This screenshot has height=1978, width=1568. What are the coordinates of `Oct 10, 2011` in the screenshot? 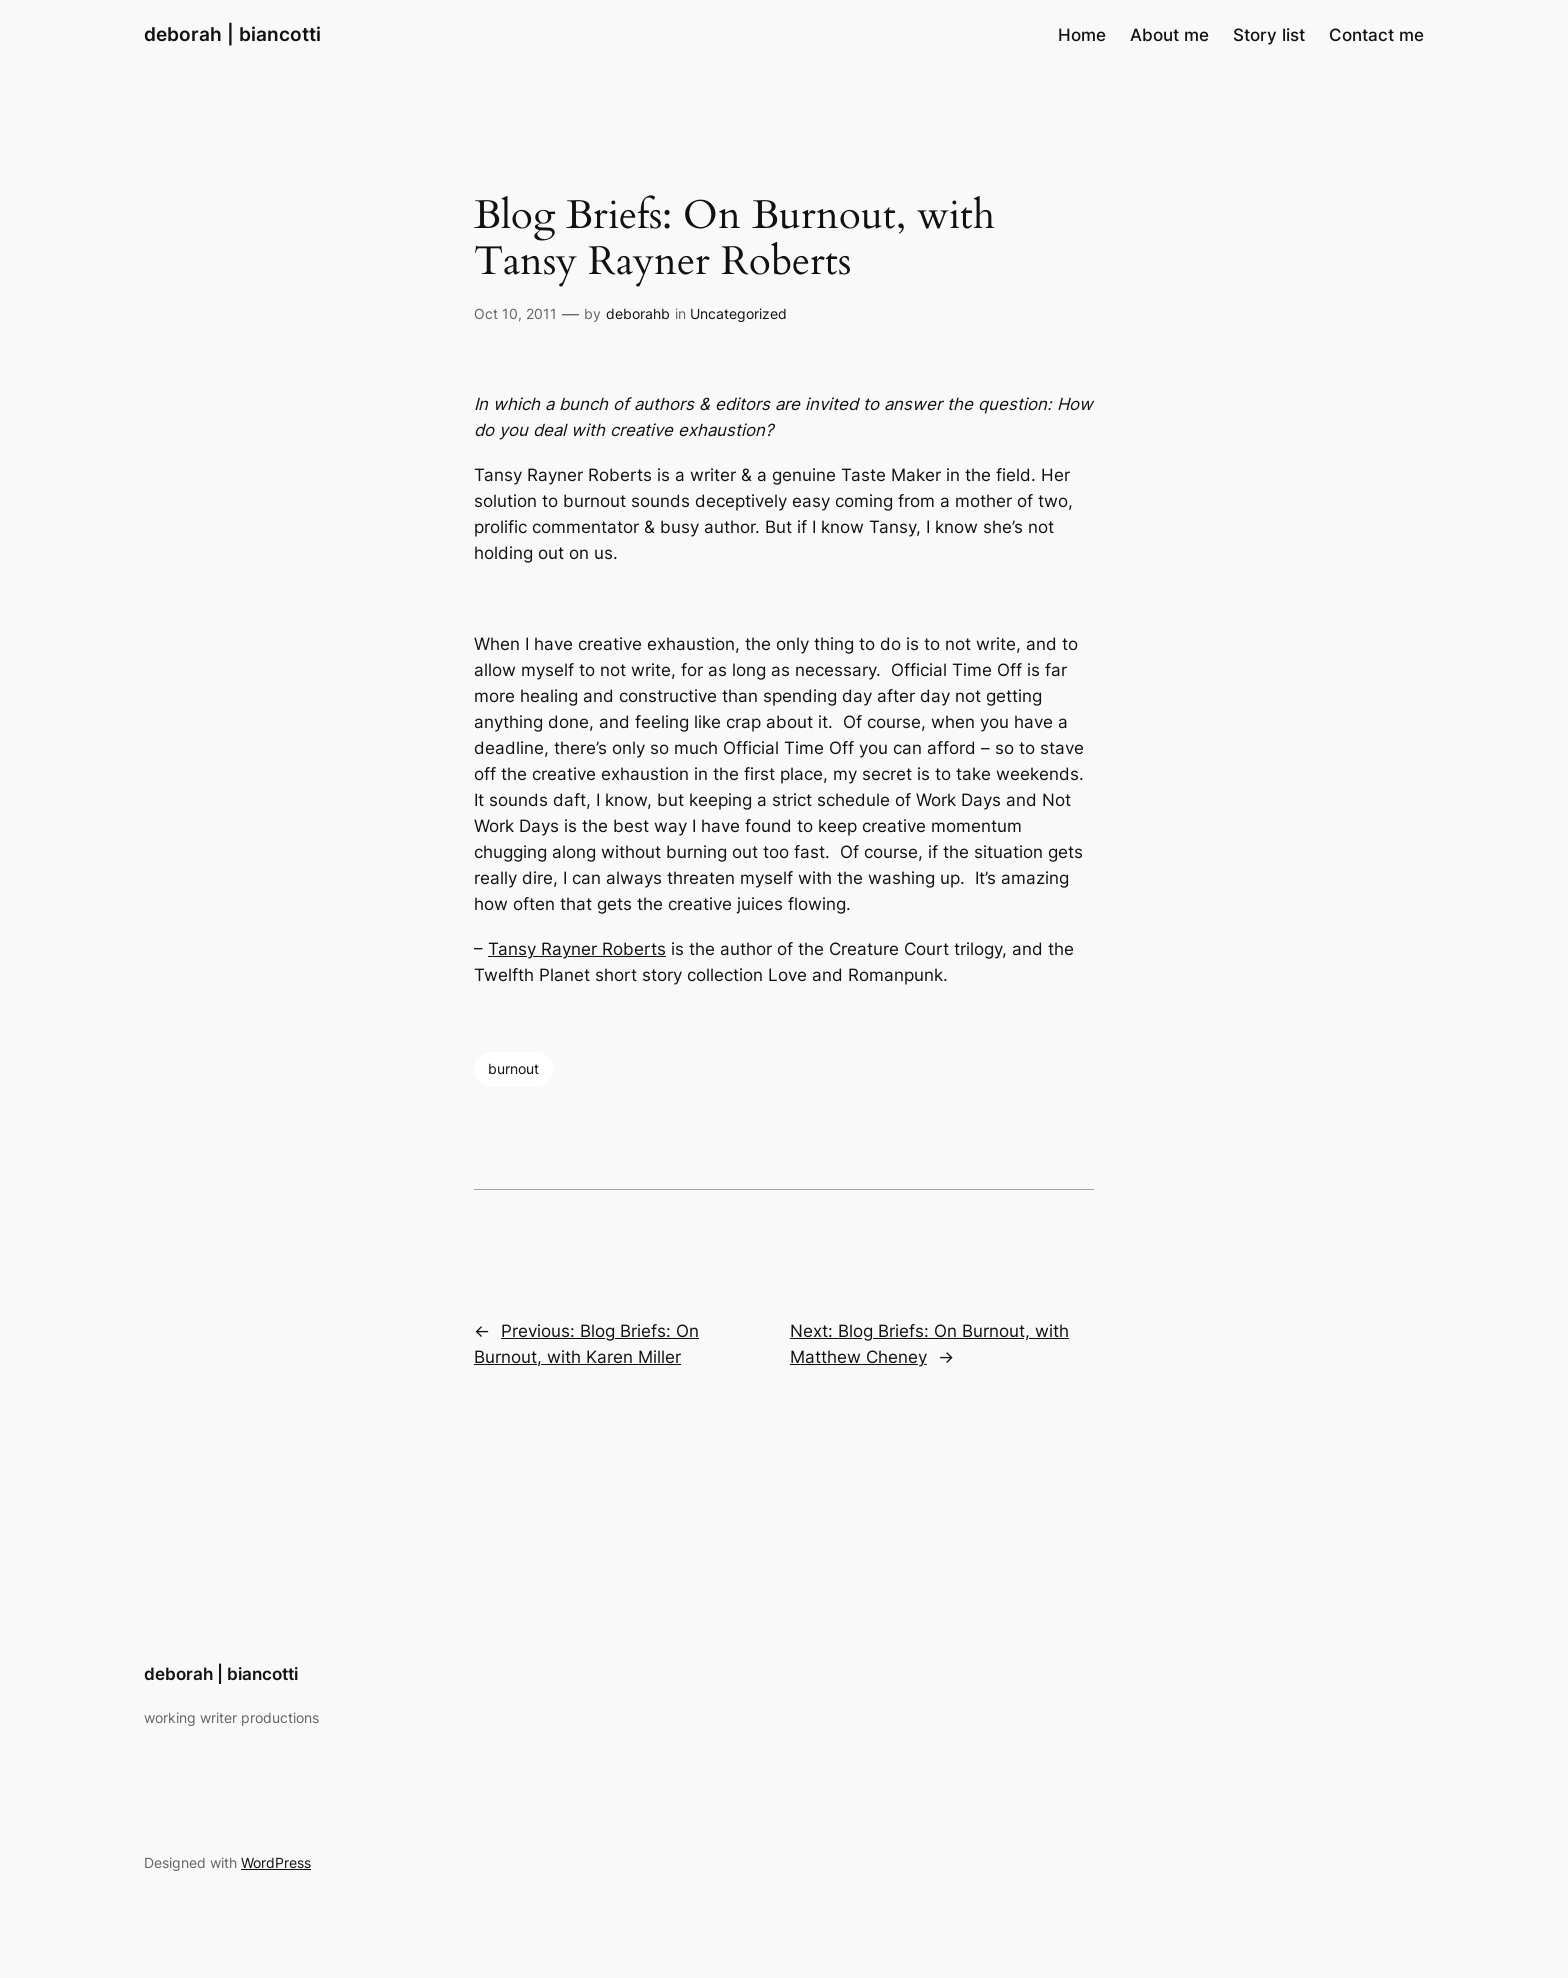 It's located at (515, 313).